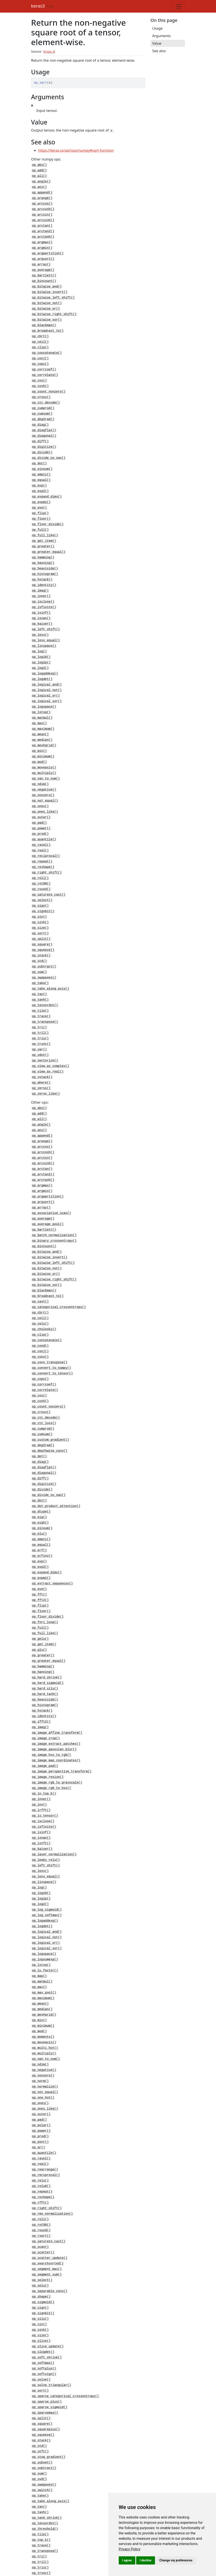 The image size is (216, 2576). I want to click on op_convert_to_numpy(), so click(51, 1319).